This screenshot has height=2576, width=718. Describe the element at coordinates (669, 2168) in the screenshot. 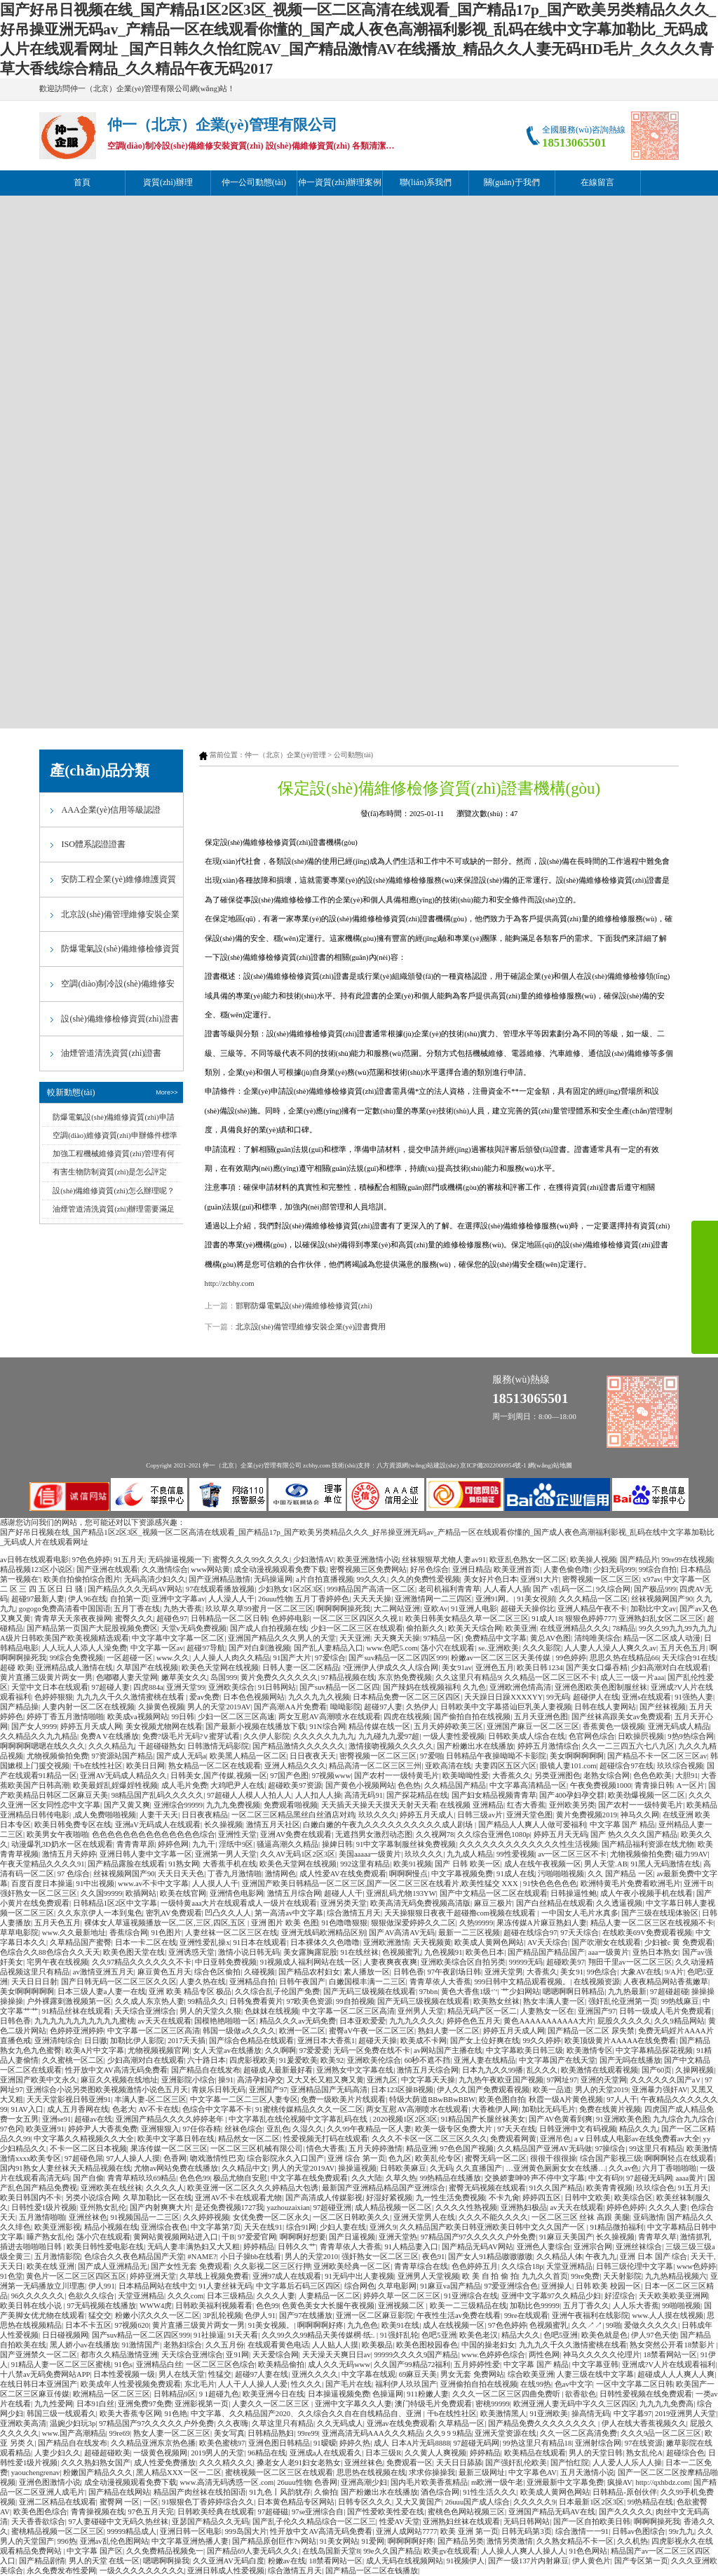

I see `六月丁香啪啪啪` at that location.